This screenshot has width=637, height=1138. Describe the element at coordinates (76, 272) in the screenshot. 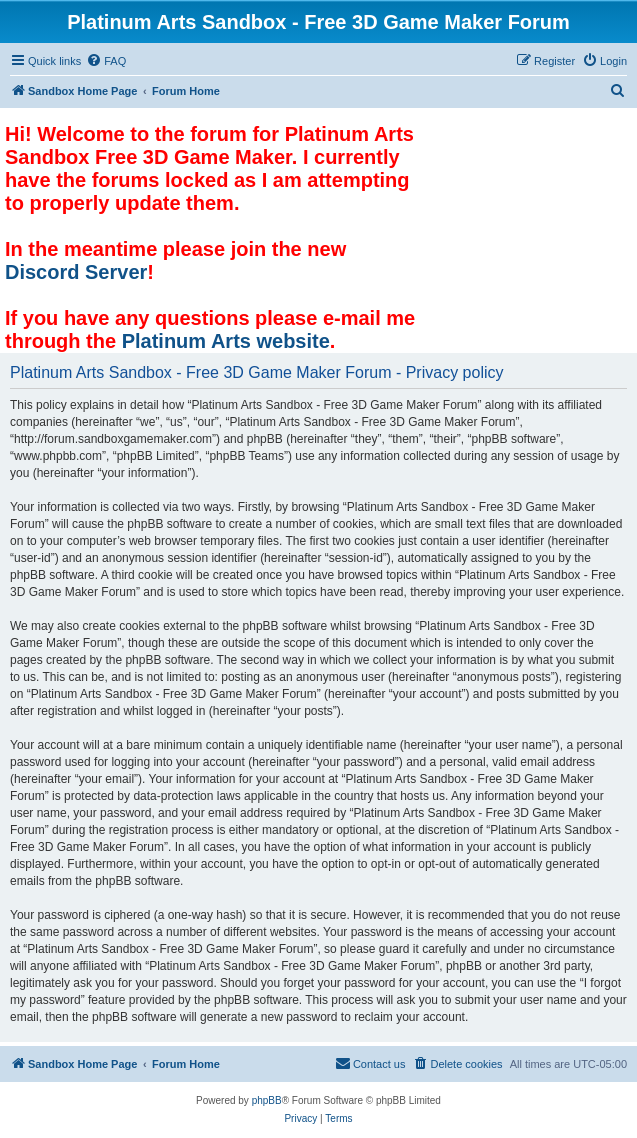

I see `Discord Server` at that location.